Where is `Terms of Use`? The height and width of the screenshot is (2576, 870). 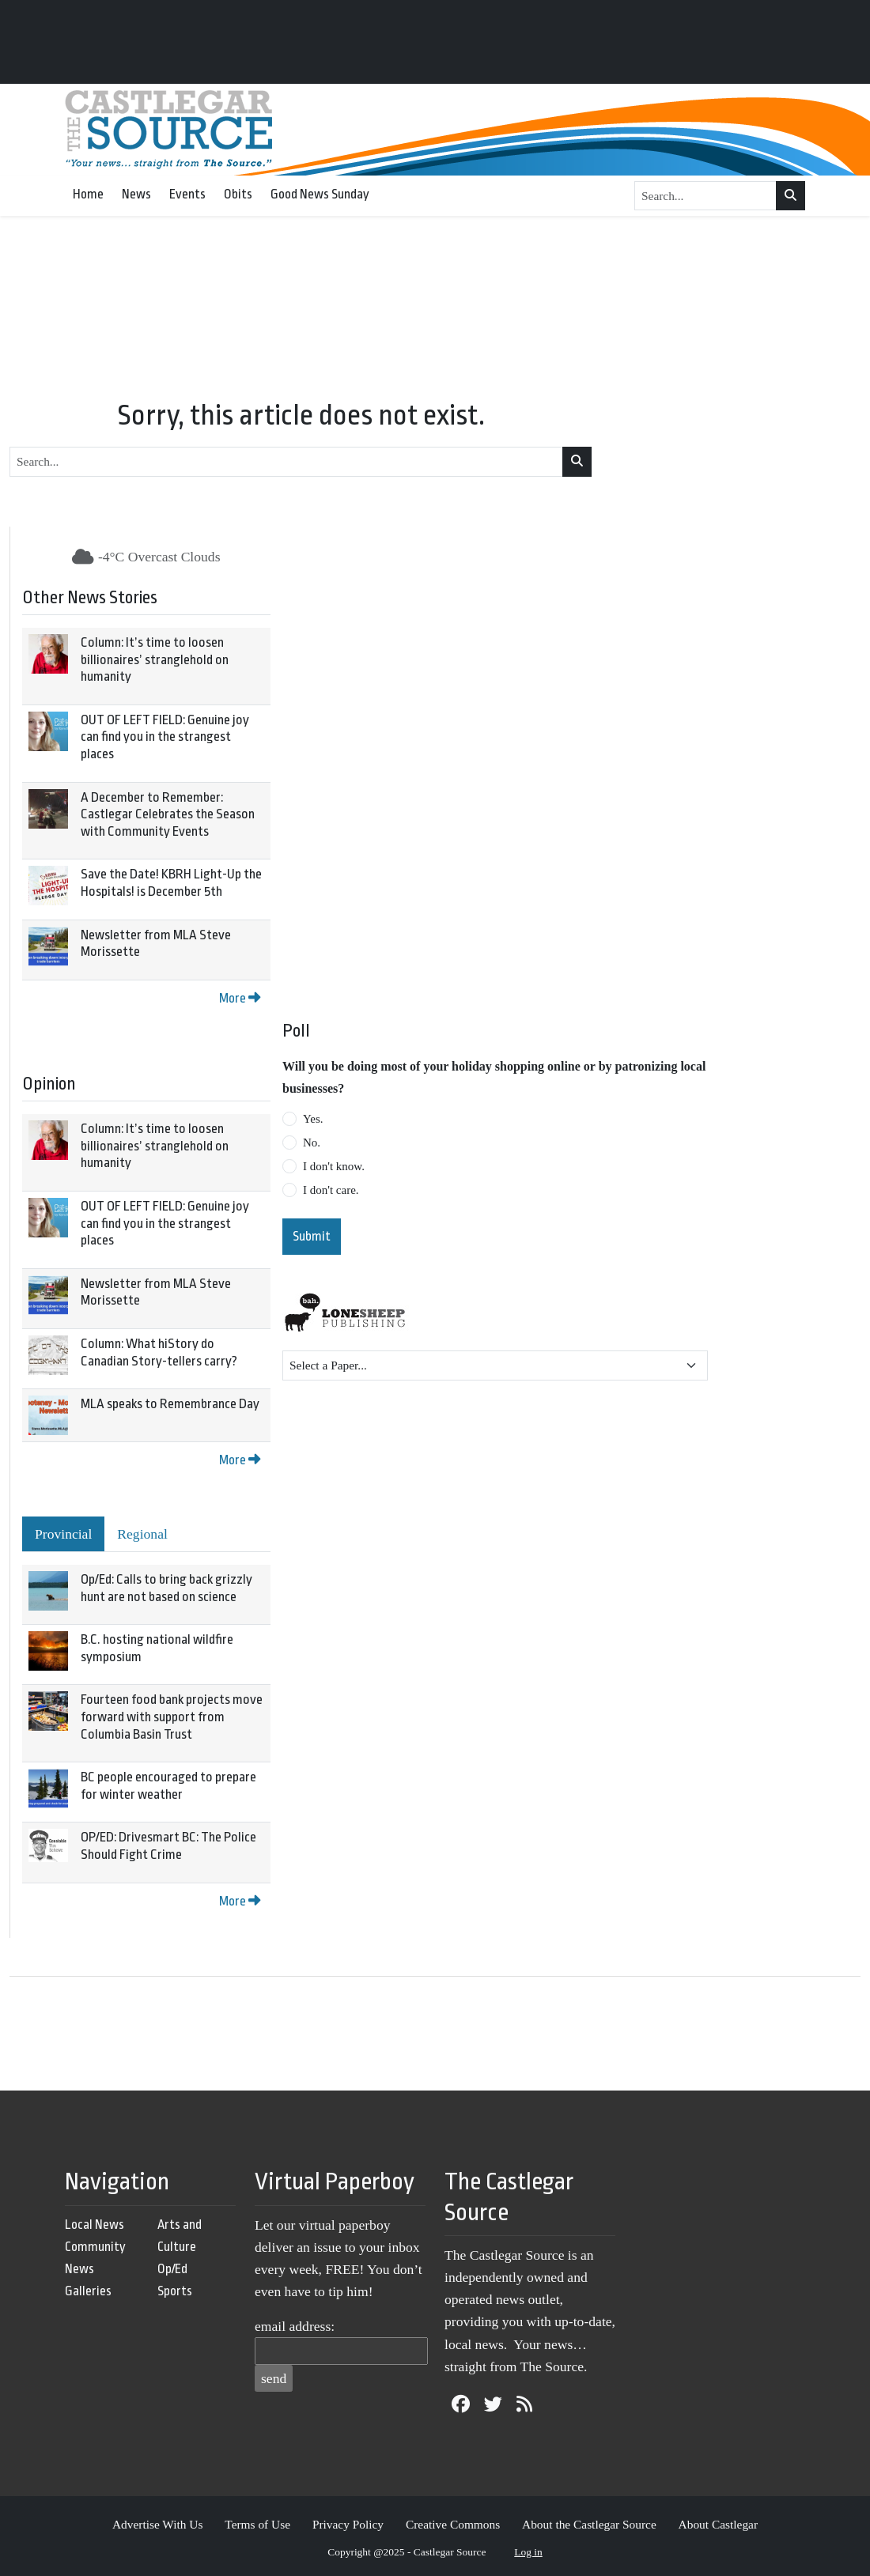
Terms of Use is located at coordinates (257, 2524).